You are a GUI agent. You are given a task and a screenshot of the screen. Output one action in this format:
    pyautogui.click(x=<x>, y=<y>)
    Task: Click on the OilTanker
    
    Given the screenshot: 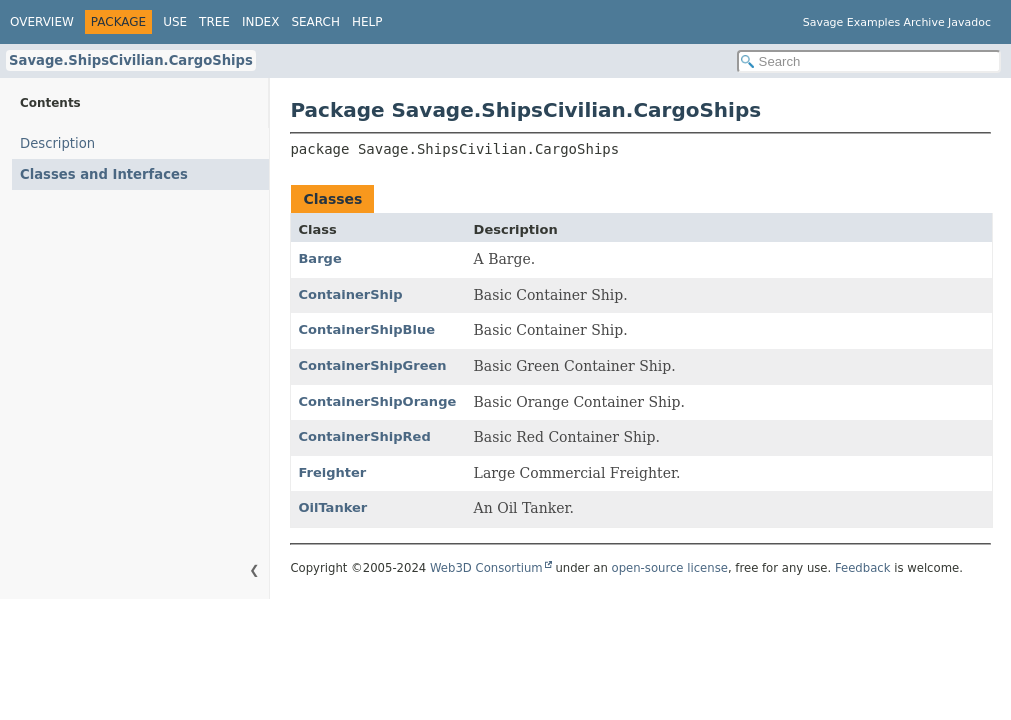 What is the action you would take?
    pyautogui.click(x=332, y=507)
    